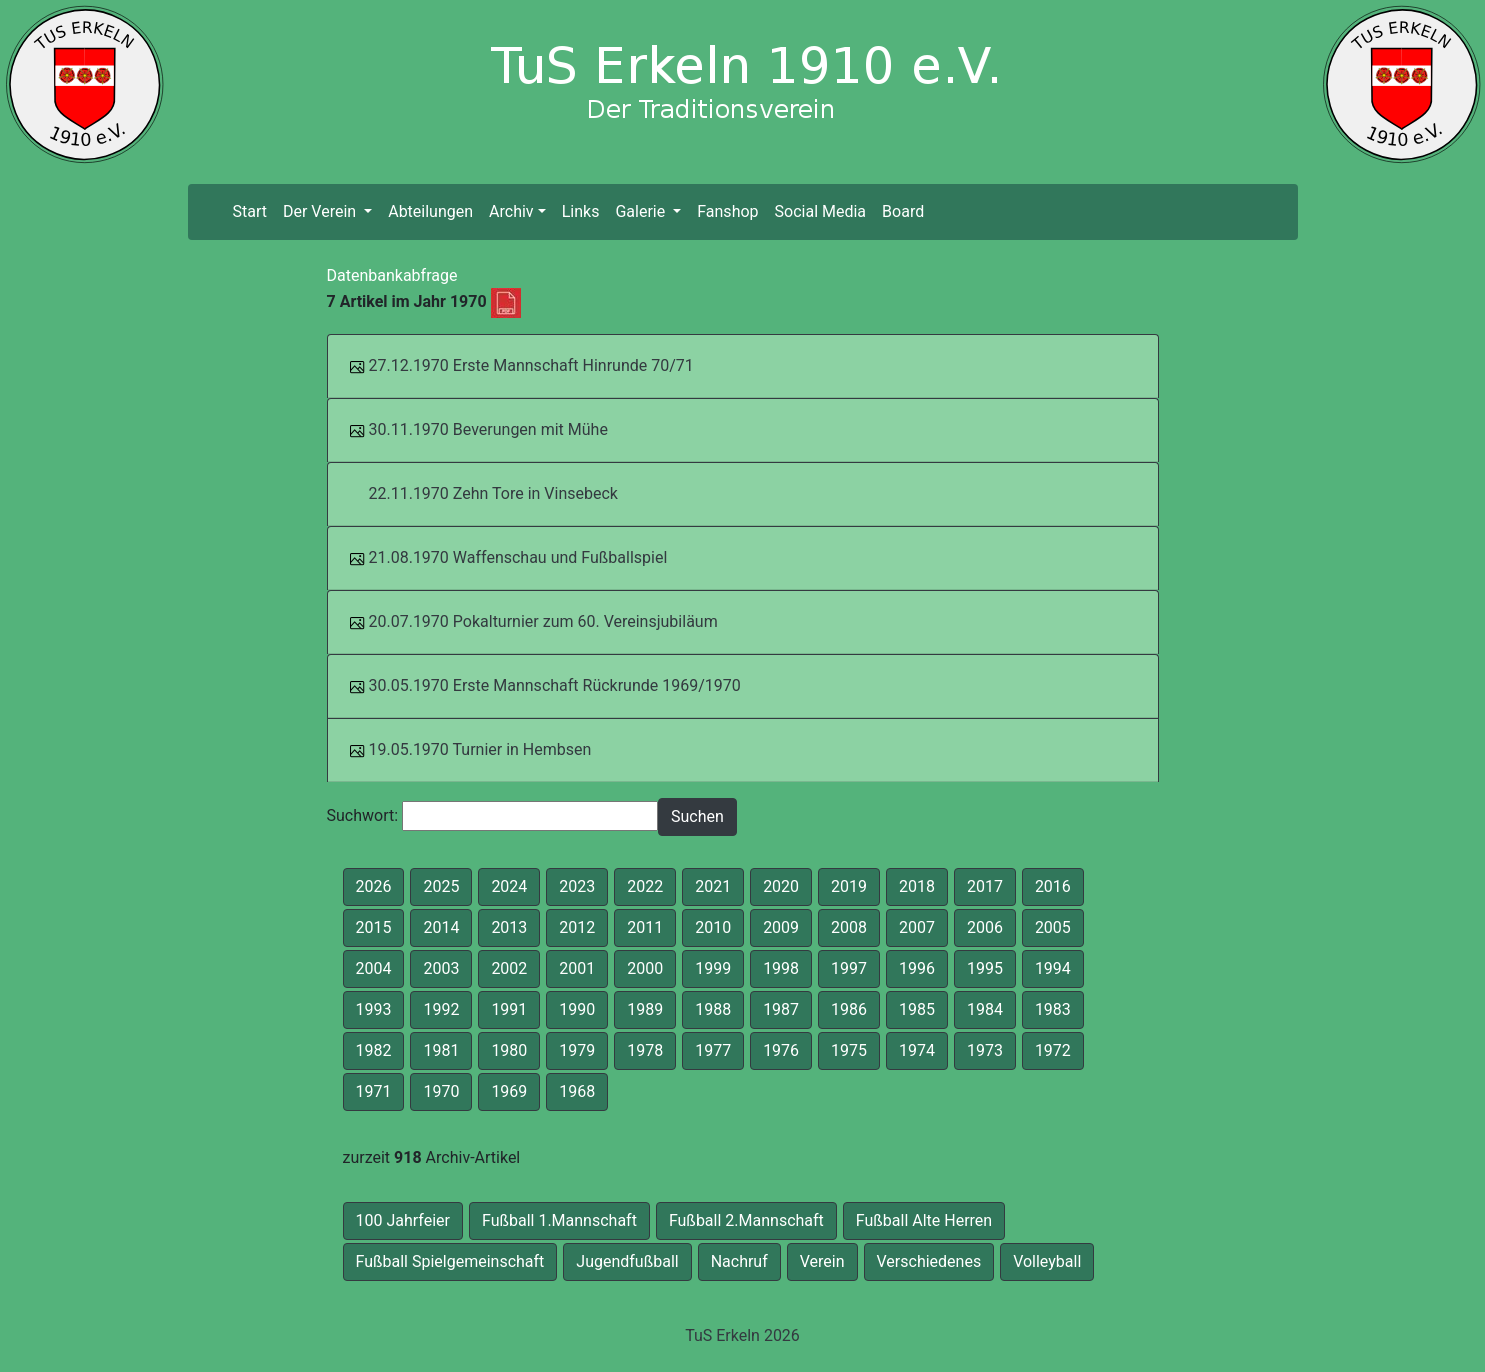 The width and height of the screenshot is (1485, 1372). I want to click on Verein, so click(822, 1261).